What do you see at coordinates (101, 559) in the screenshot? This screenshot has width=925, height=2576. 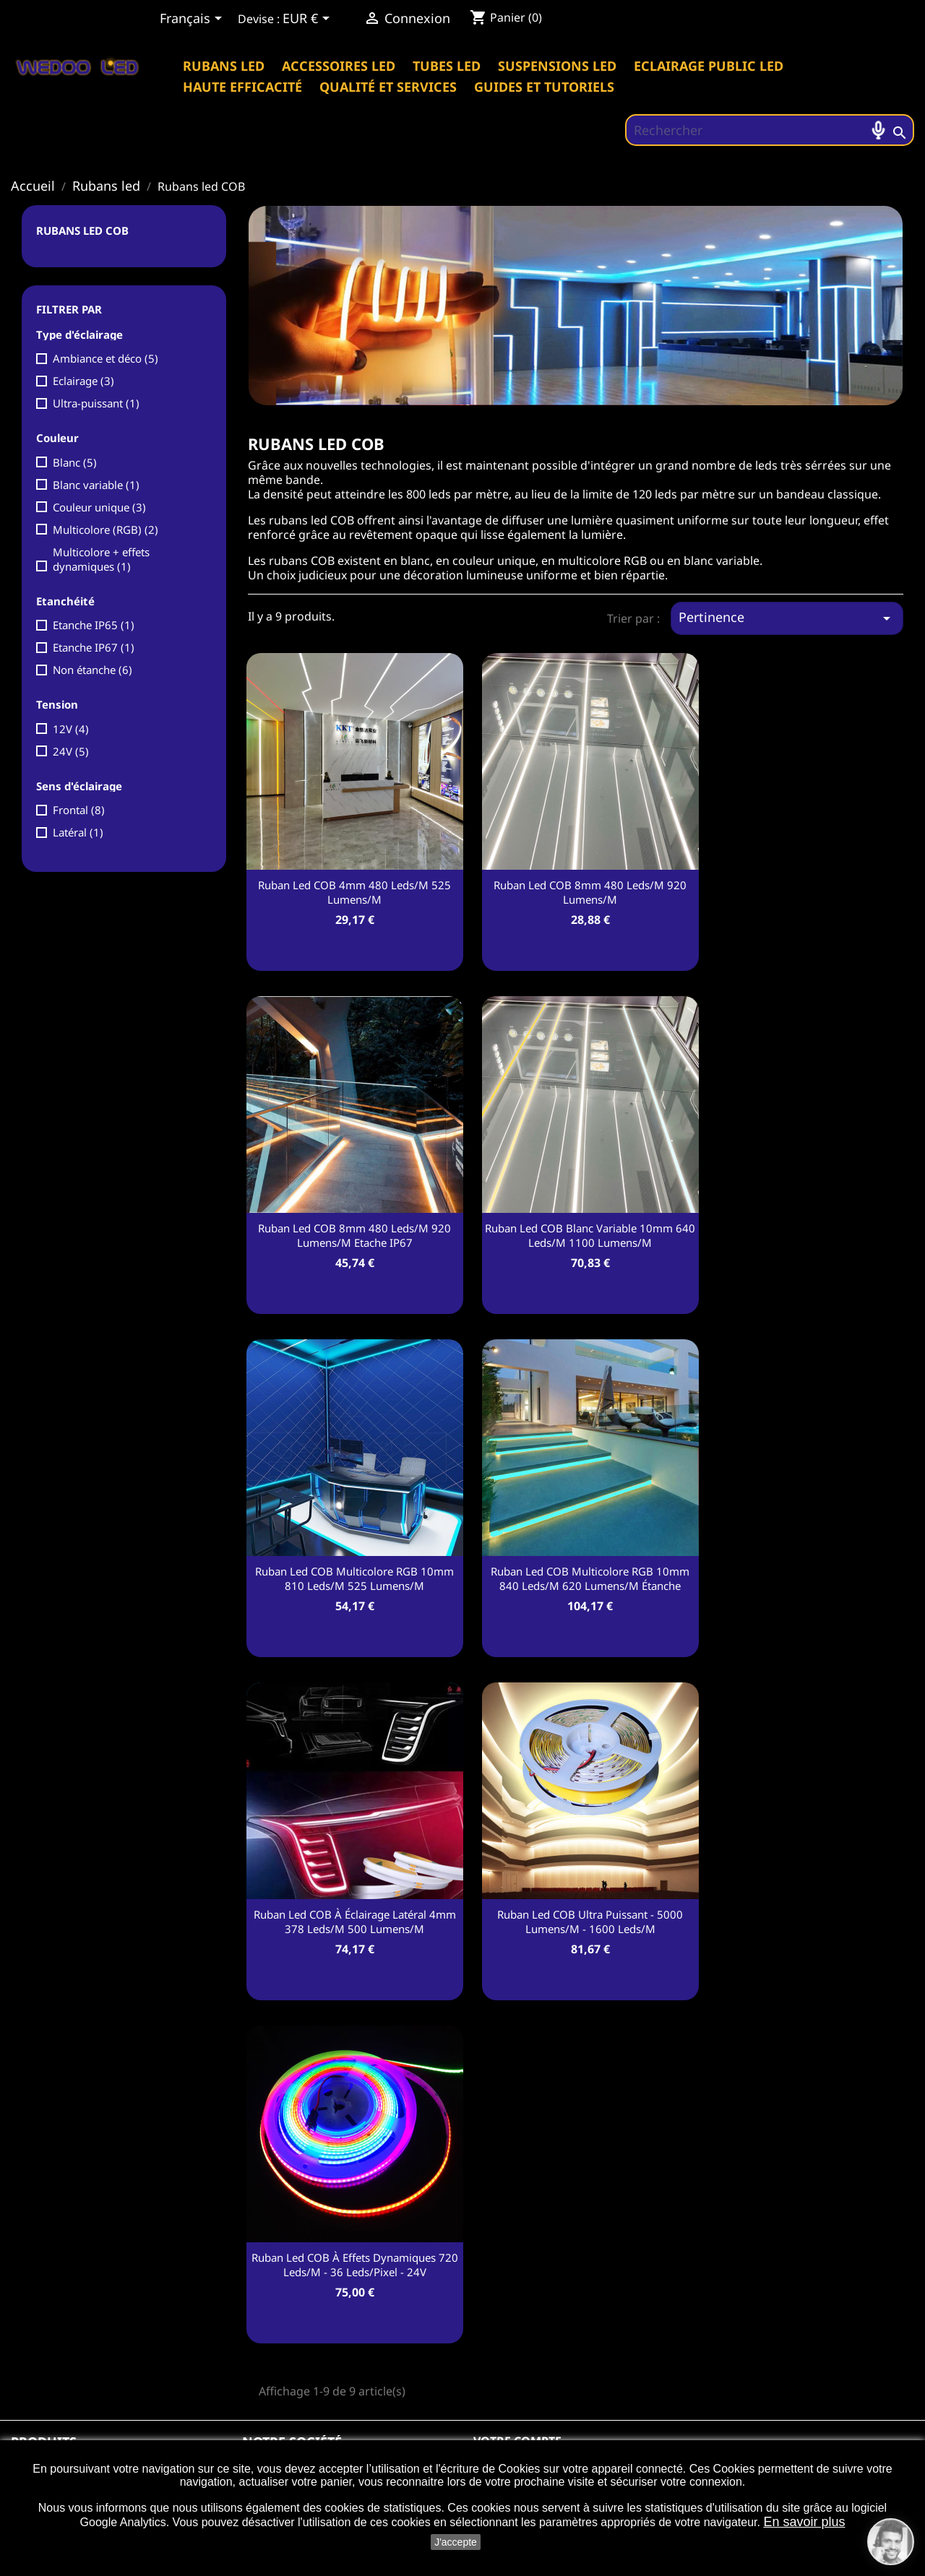 I see `Multicolore + effets dynamiques` at bounding box center [101, 559].